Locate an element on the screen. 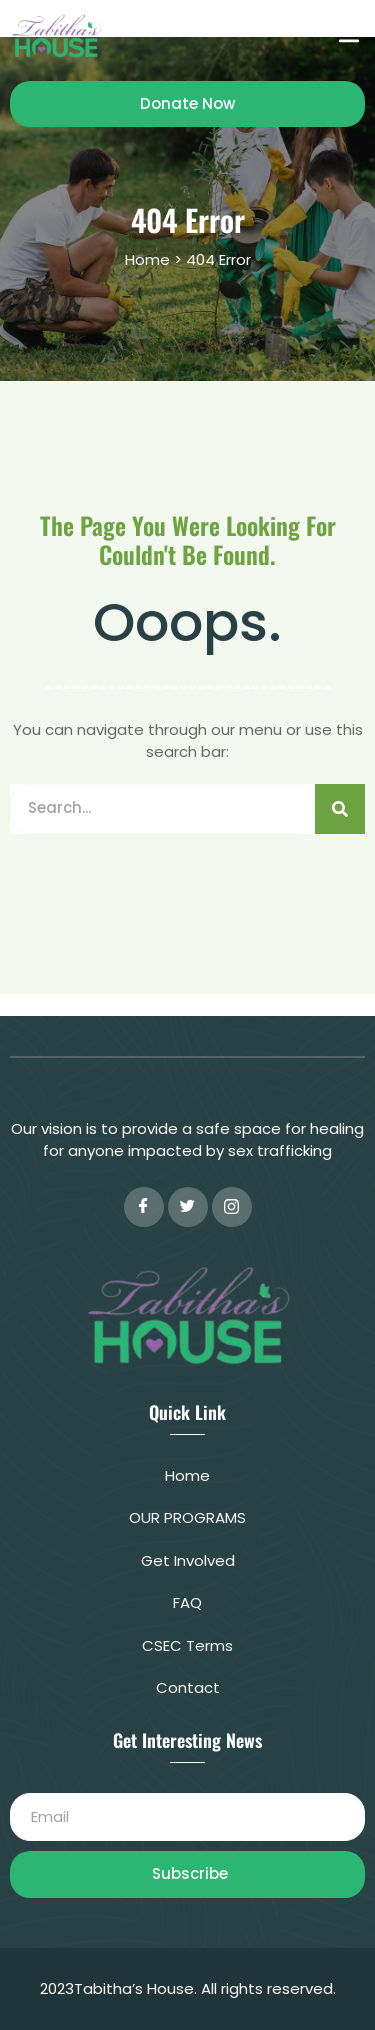 The image size is (375, 2030). [button] is located at coordinates (348, 35).